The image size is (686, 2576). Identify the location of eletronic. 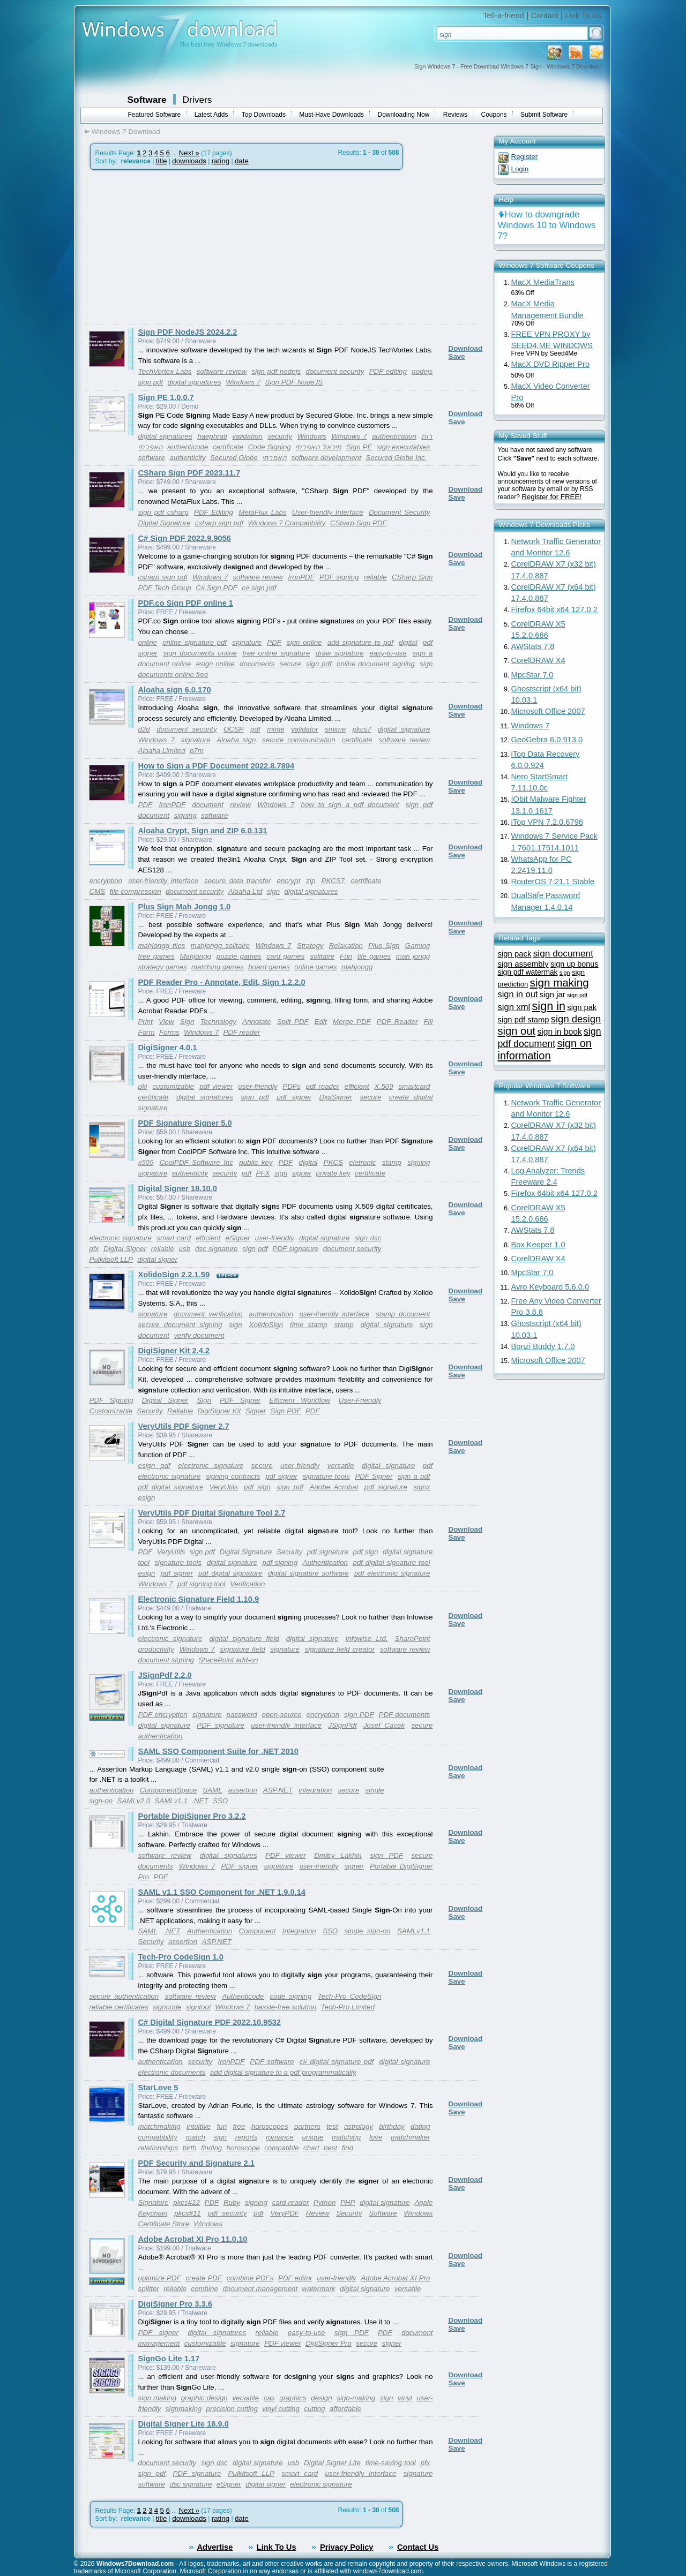
(362, 1162).